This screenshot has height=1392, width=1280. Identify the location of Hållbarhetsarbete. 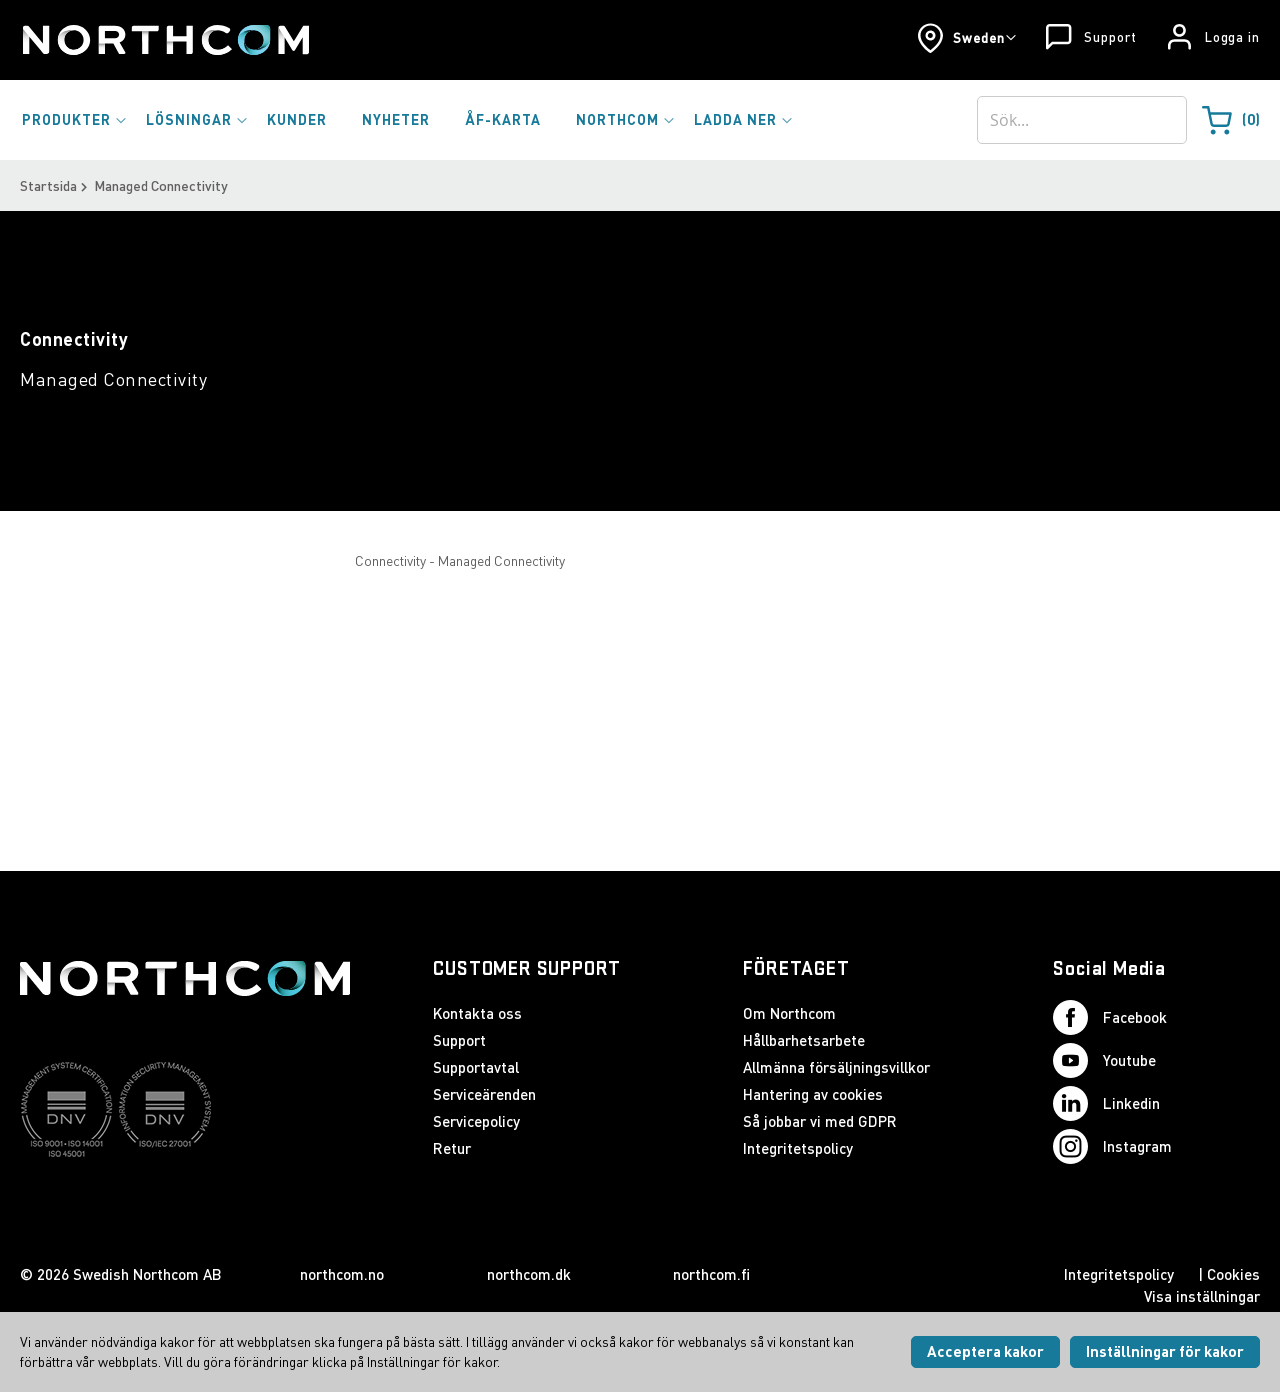
(804, 1040).